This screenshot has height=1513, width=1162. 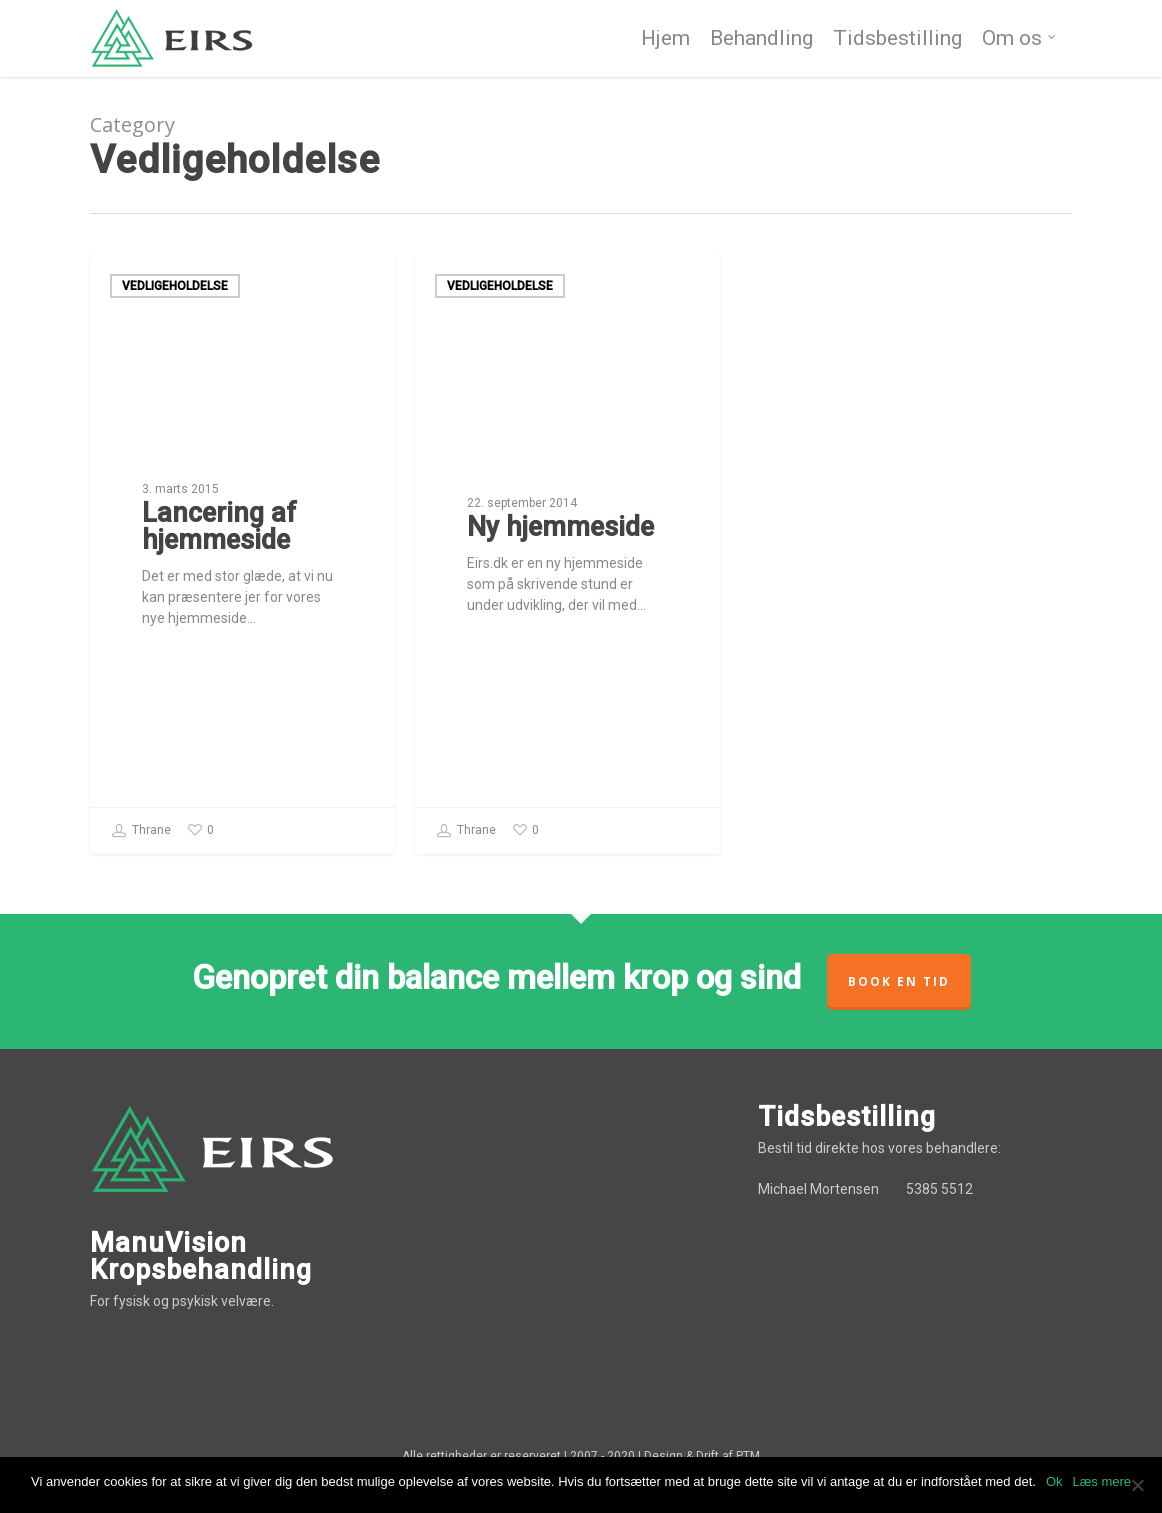 I want to click on Book en tid, so click(x=899, y=981).